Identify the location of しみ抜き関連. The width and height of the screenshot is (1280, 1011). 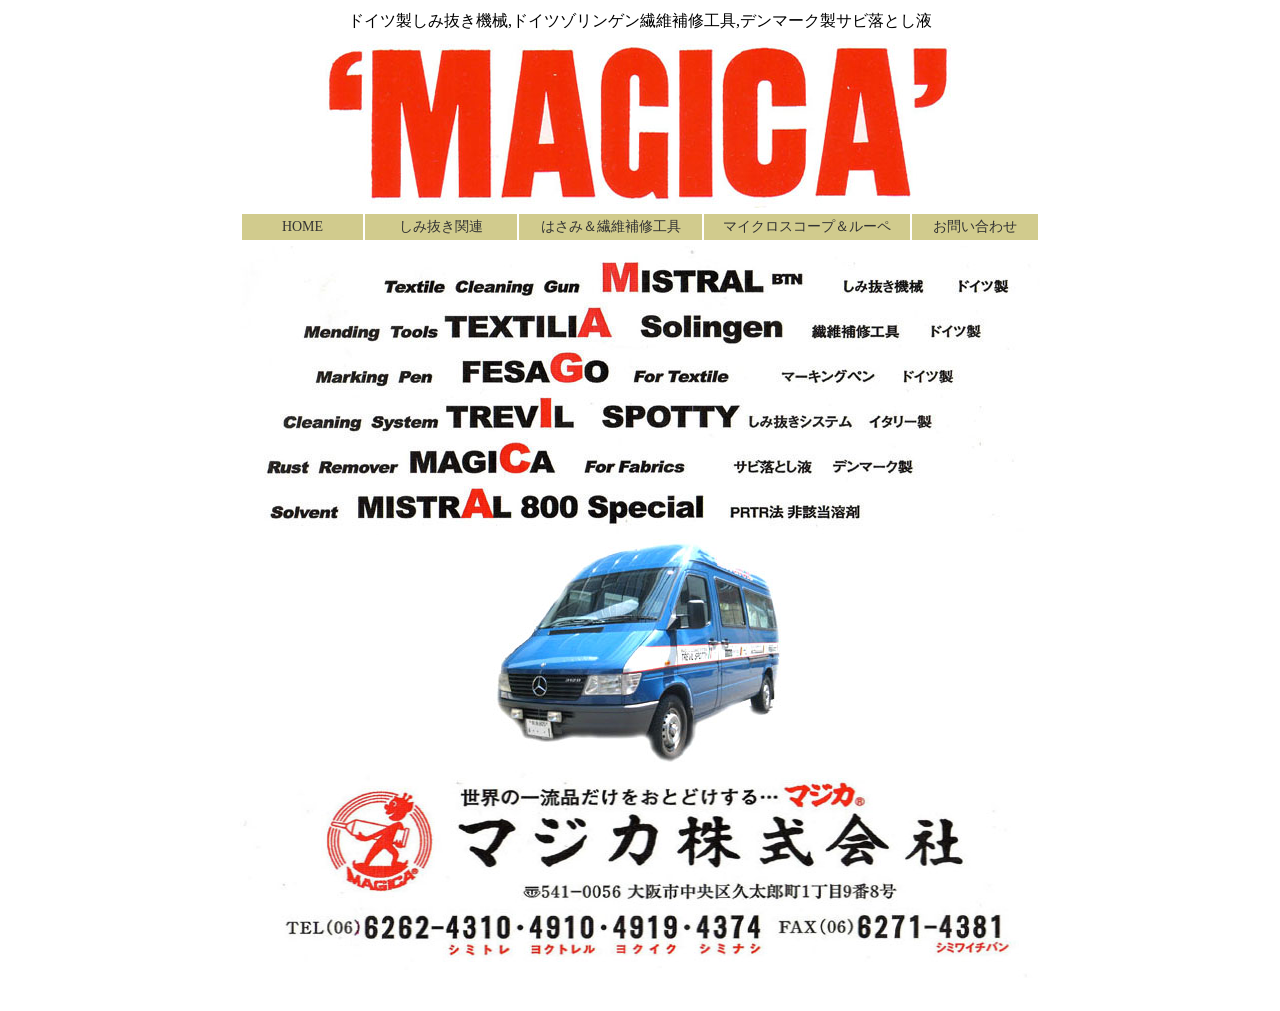
(441, 226).